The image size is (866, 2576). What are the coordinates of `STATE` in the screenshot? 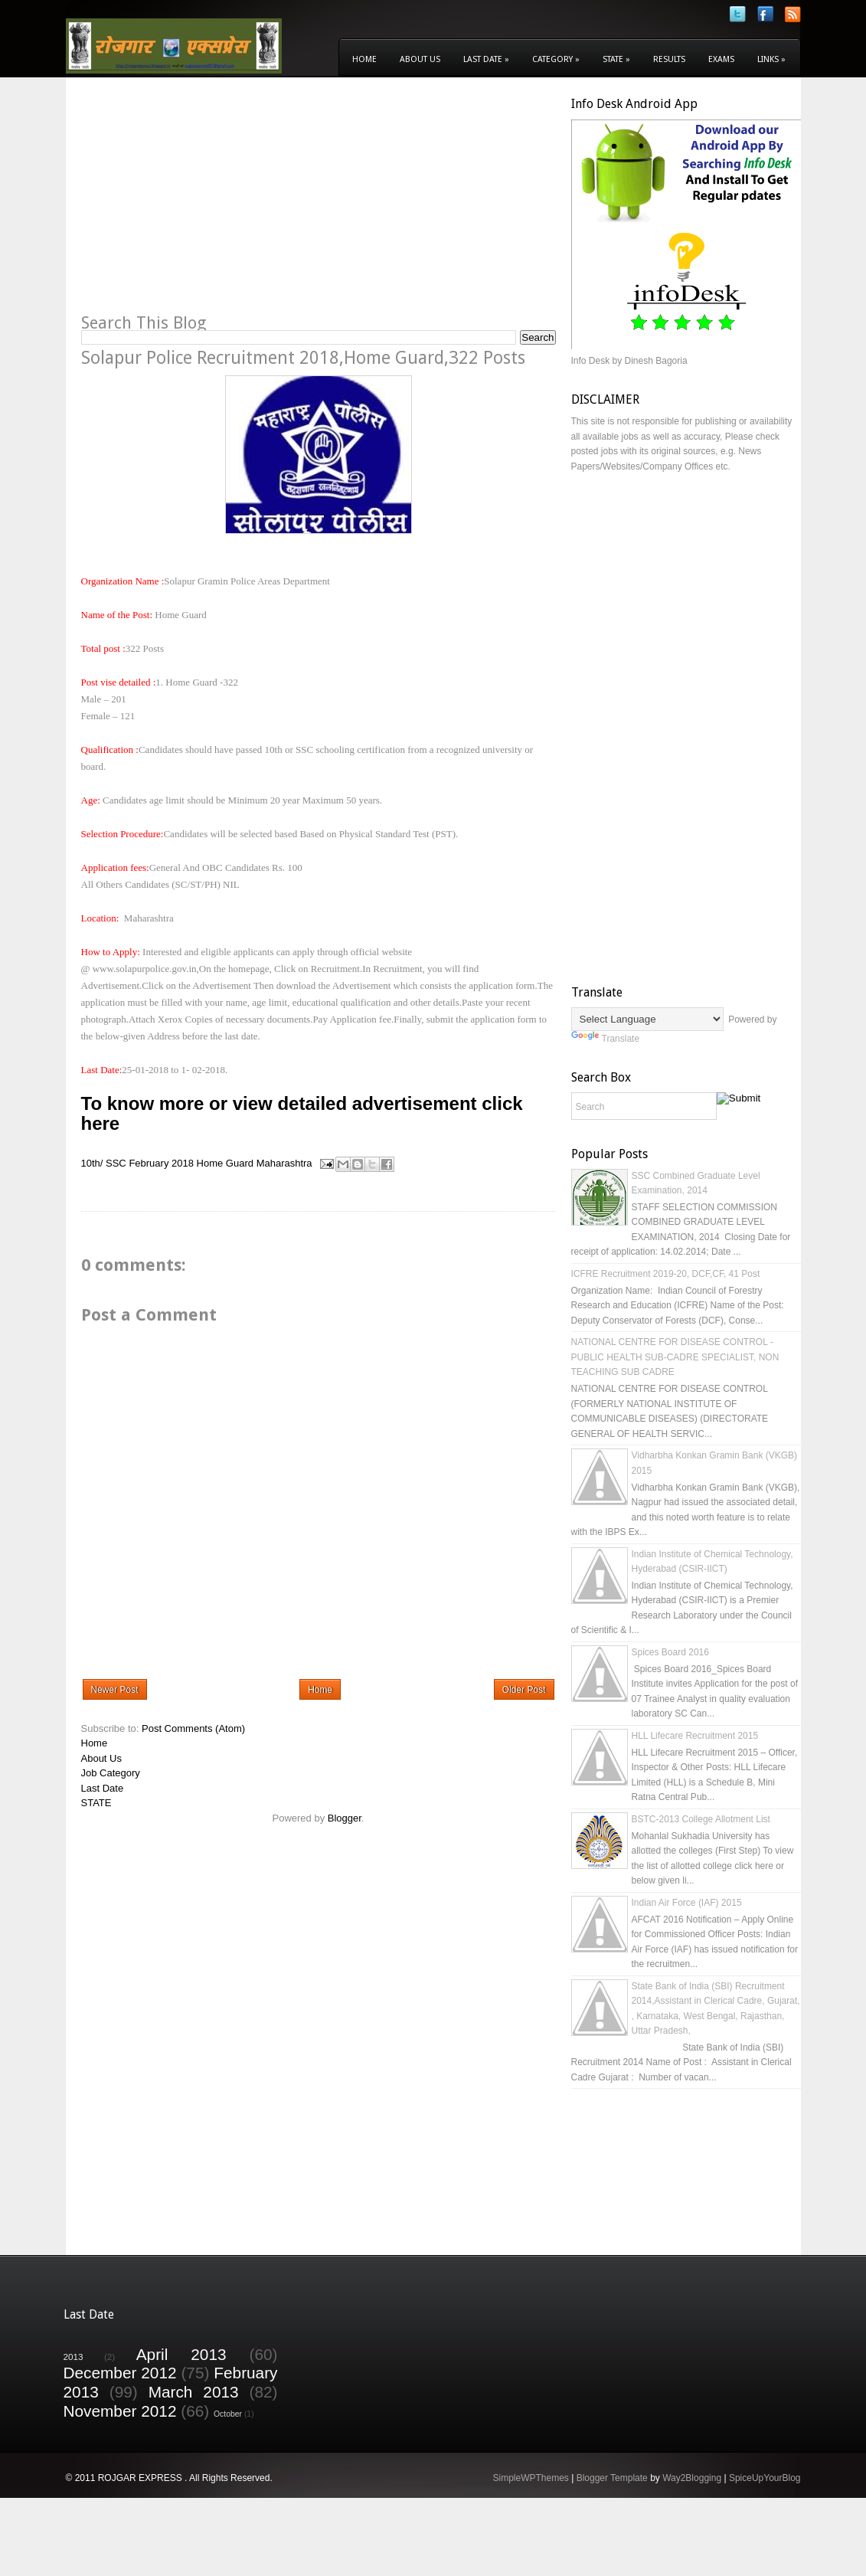 It's located at (96, 1802).